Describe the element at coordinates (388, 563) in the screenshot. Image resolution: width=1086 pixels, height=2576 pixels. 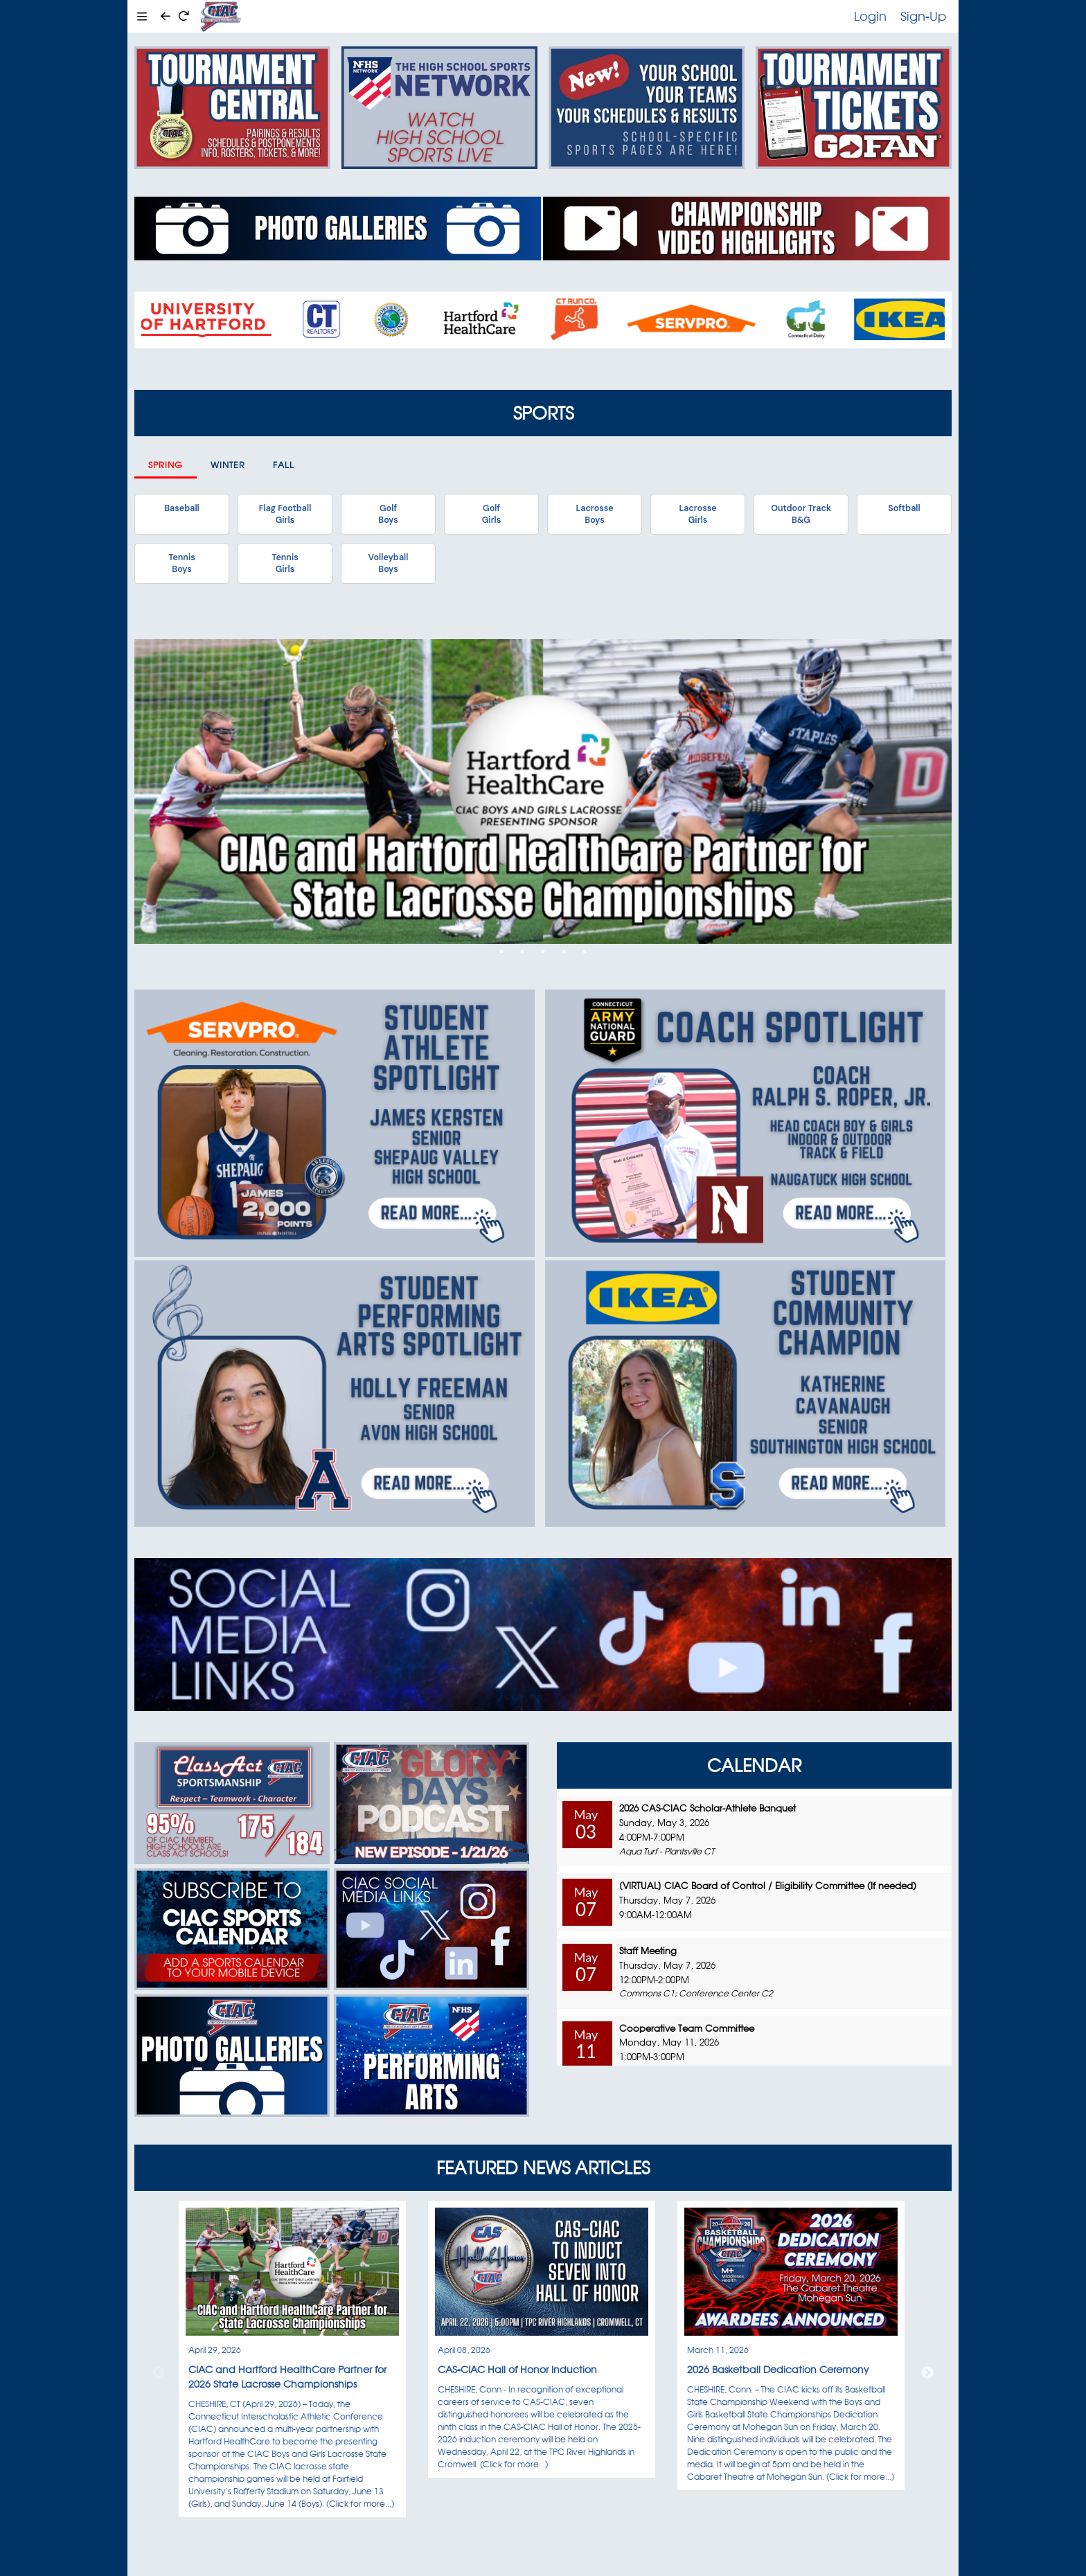
I see `VolleyballBoys` at that location.